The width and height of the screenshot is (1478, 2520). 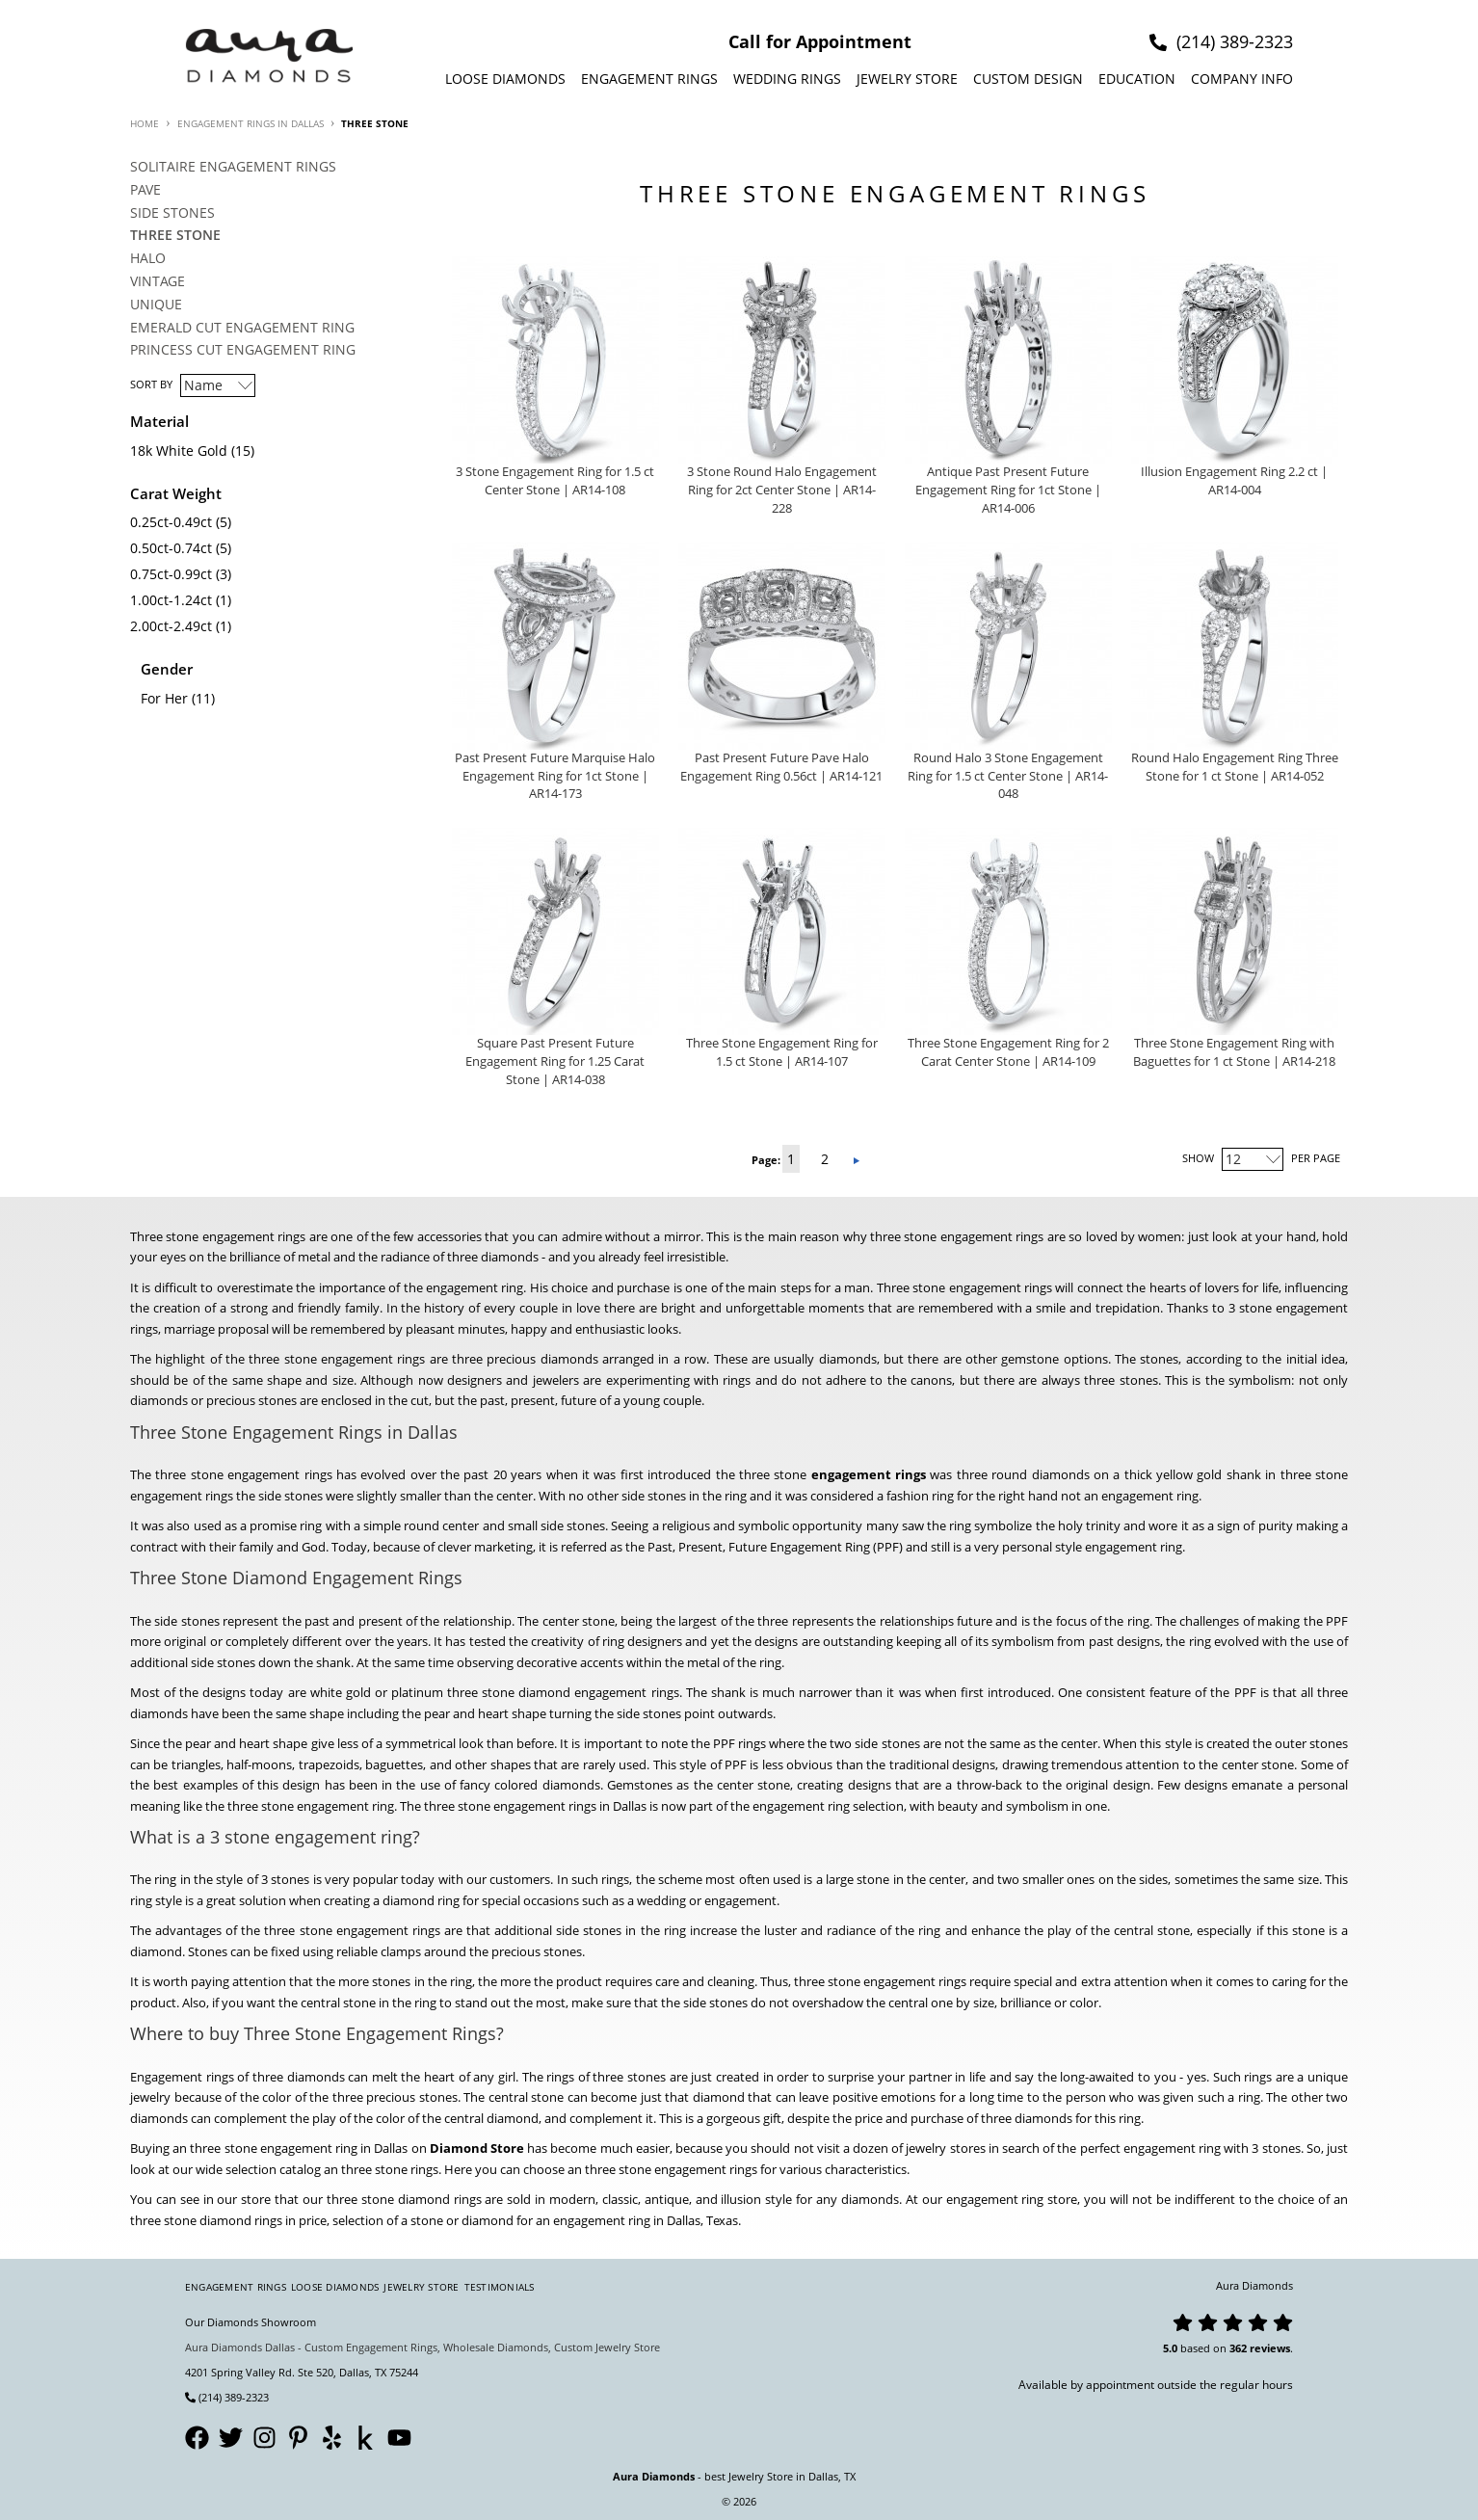 What do you see at coordinates (1234, 481) in the screenshot?
I see `Illusion Engagement Ring 2.2 ct | AR14-004` at bounding box center [1234, 481].